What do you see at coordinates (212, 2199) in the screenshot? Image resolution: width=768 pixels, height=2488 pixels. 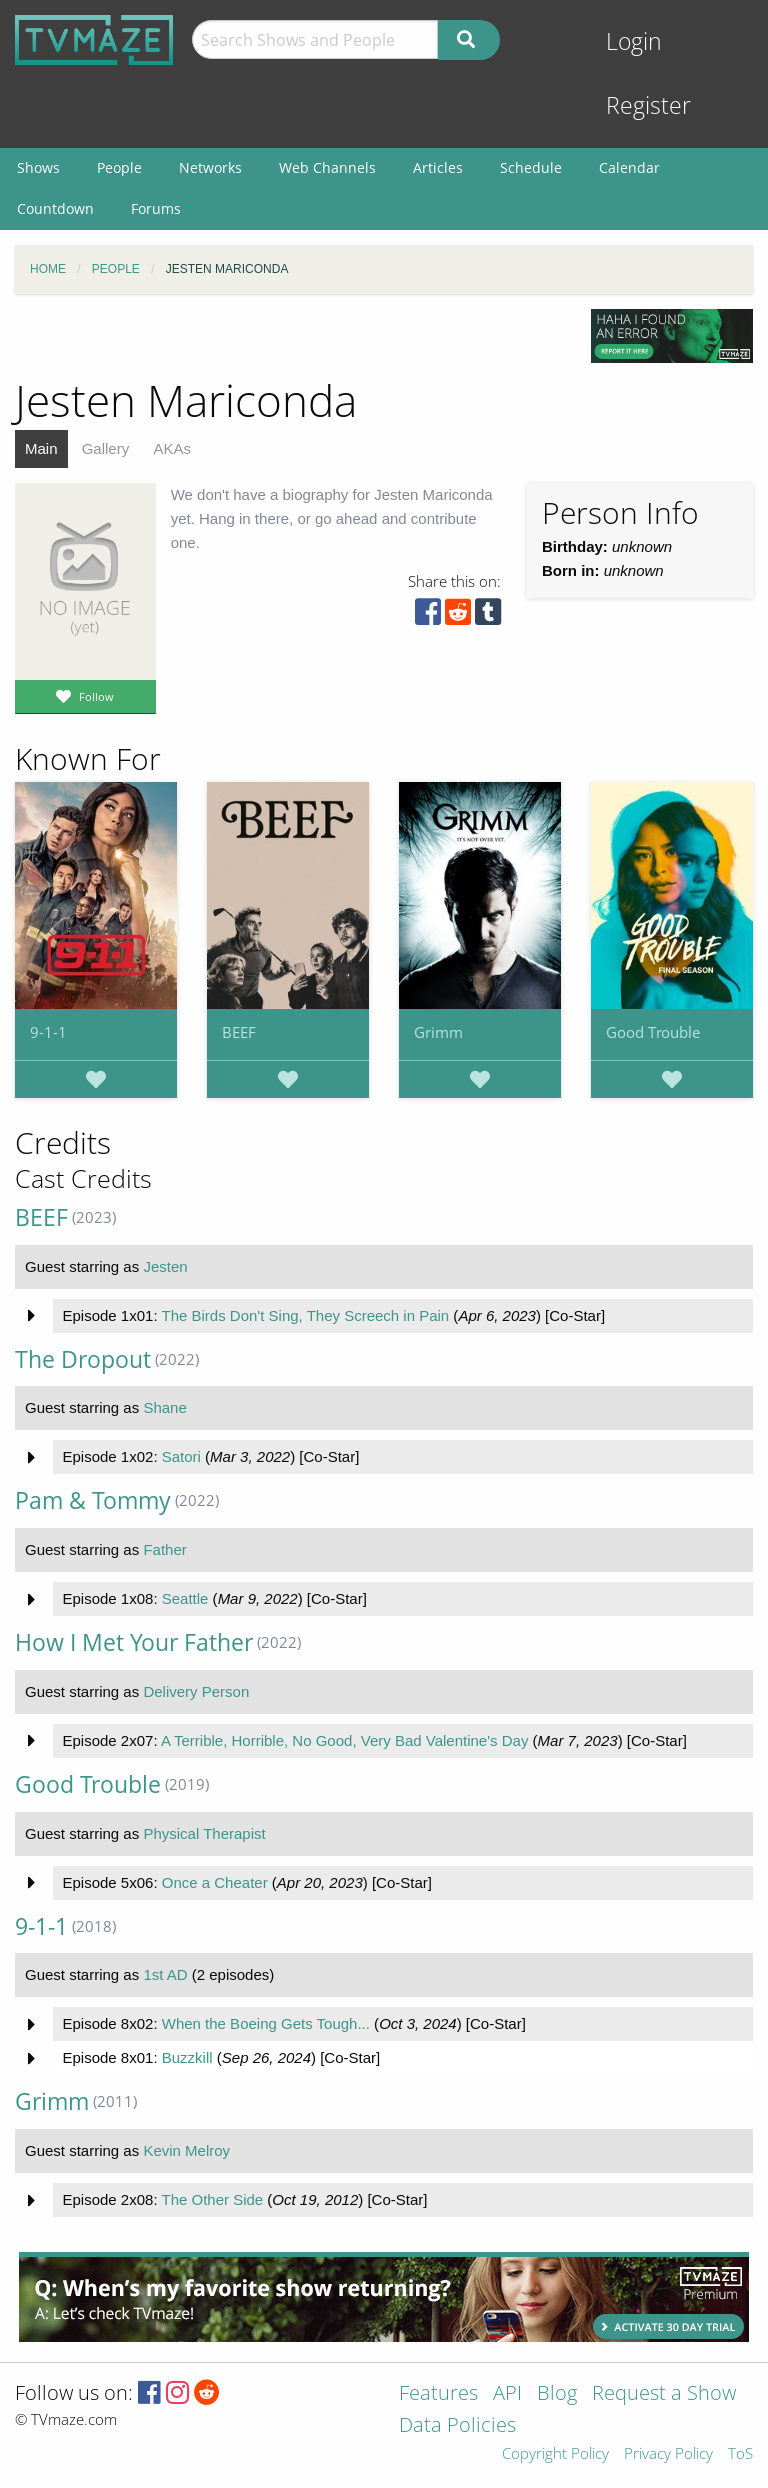 I see `The Other Side` at bounding box center [212, 2199].